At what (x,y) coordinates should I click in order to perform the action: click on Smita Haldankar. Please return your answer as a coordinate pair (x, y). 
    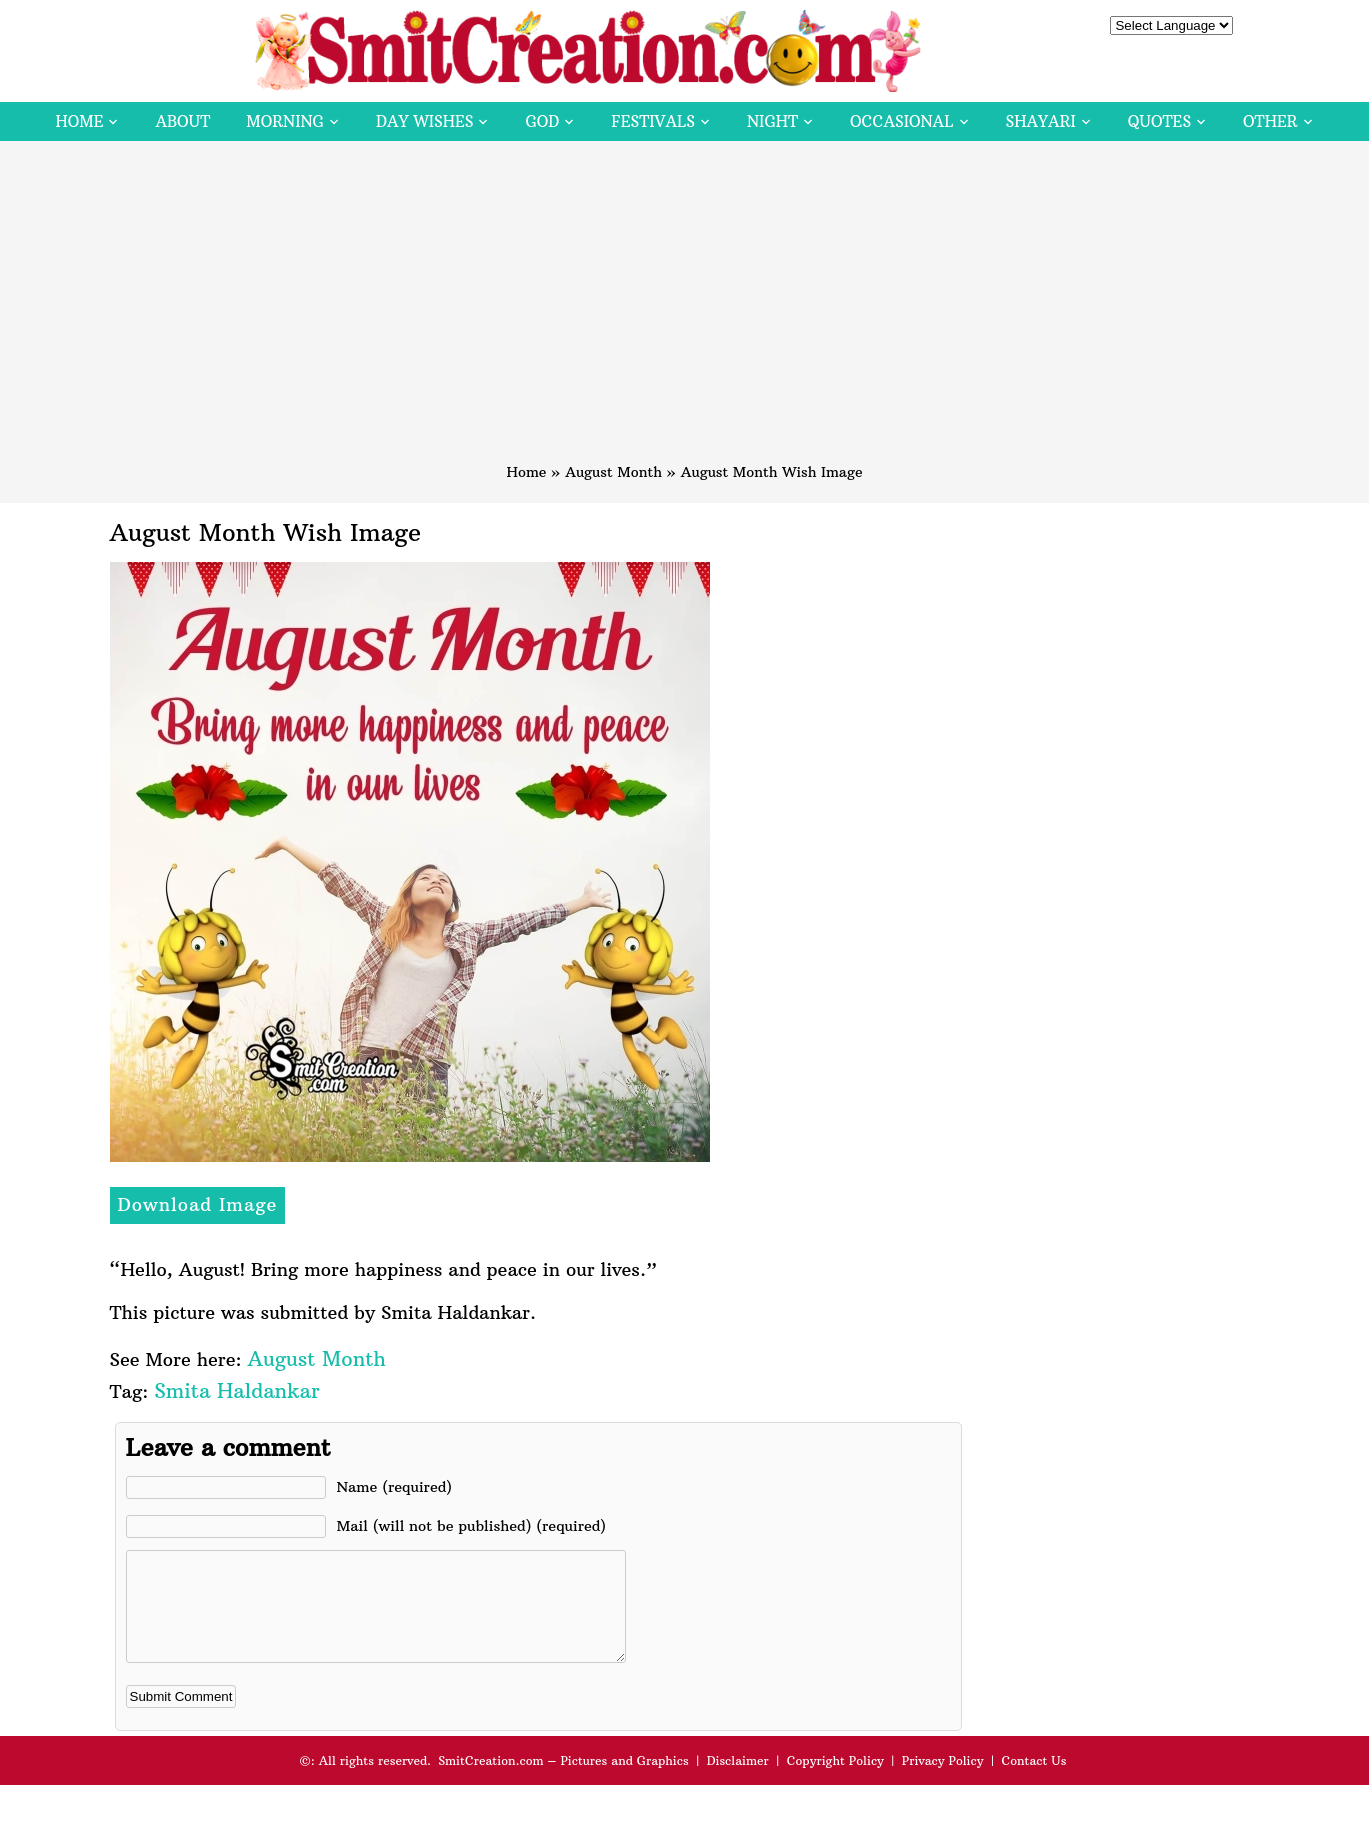
    Looking at the image, I should click on (236, 1390).